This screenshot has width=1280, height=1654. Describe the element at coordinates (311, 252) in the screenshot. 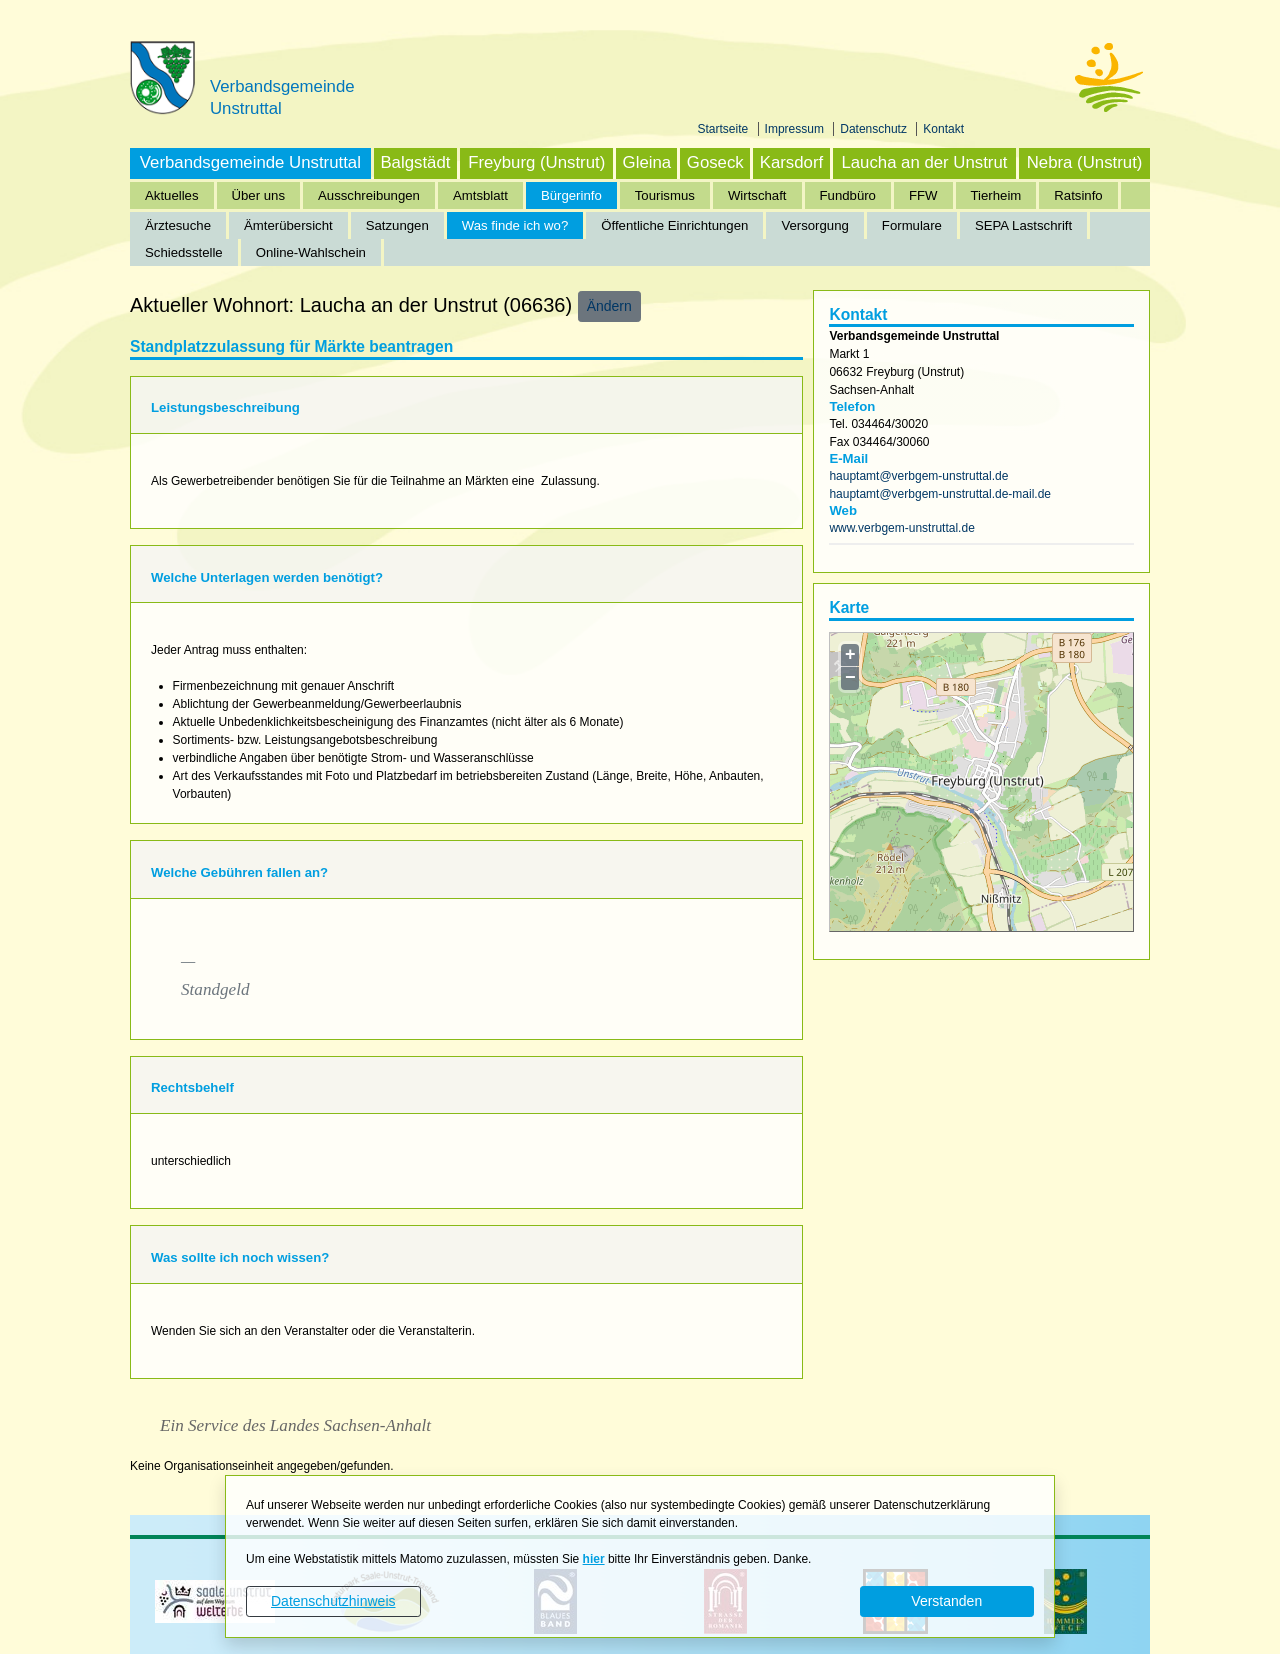

I see `Online-Wahlschein` at that location.